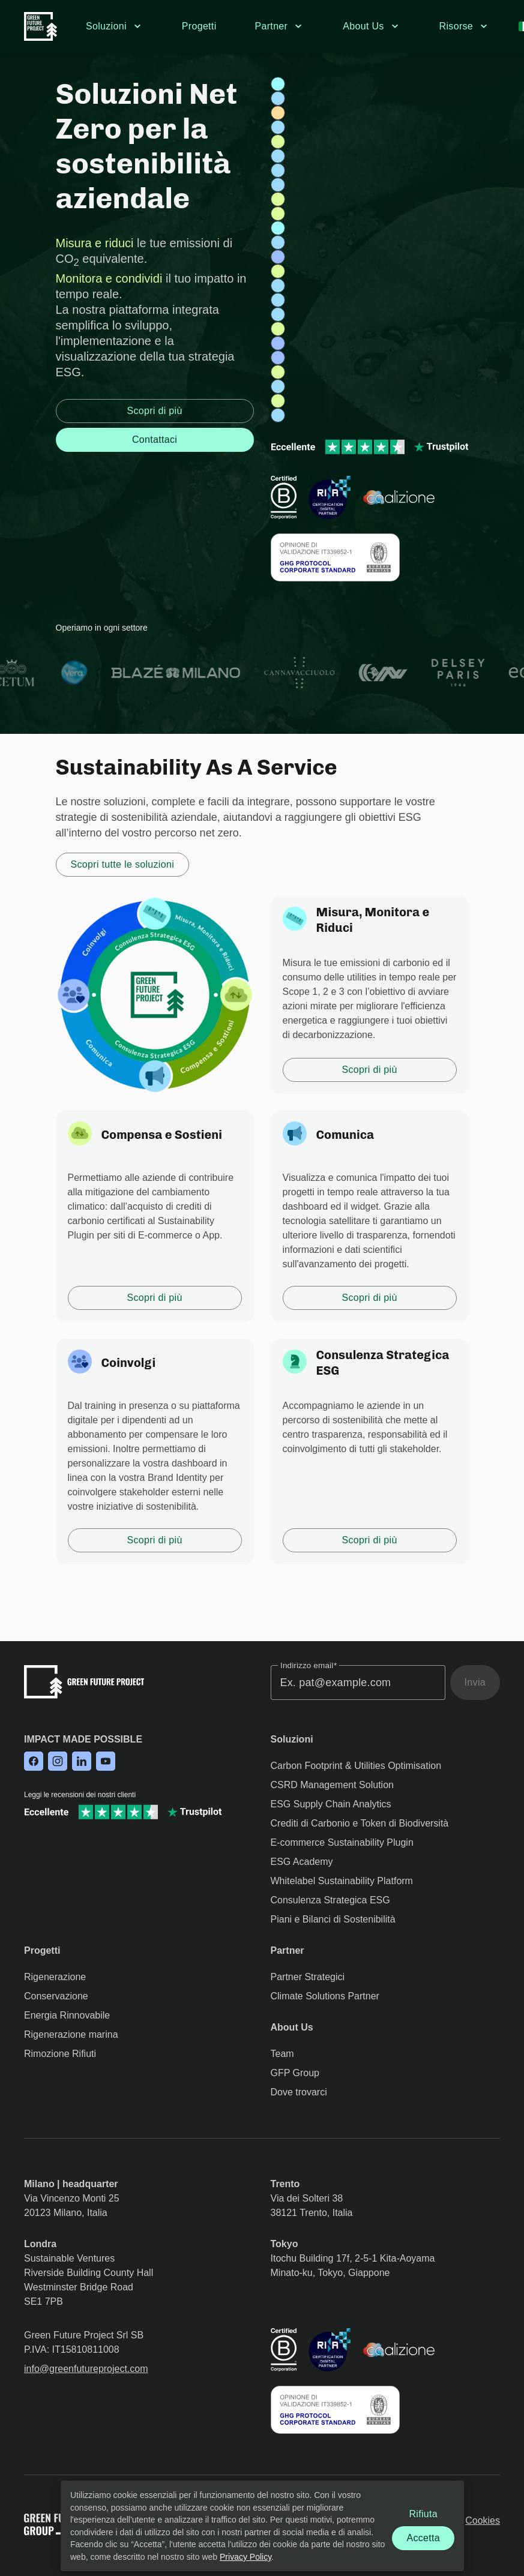  What do you see at coordinates (278, 357) in the screenshot?
I see `[Project: raccolta-dei-rifiuti-brasile-guanabara]` at bounding box center [278, 357].